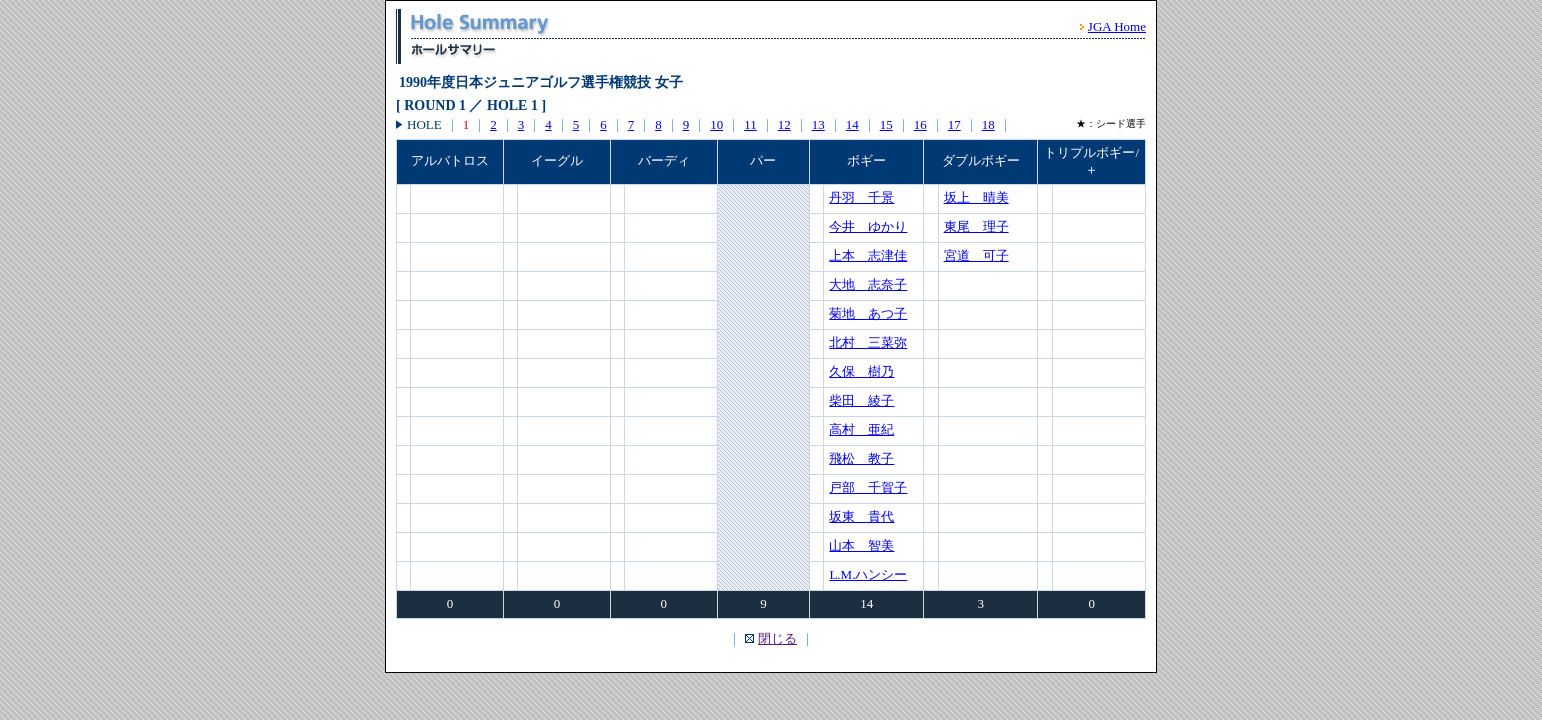 The height and width of the screenshot is (720, 1542). I want to click on 高村 亜紀, so click(861, 429).